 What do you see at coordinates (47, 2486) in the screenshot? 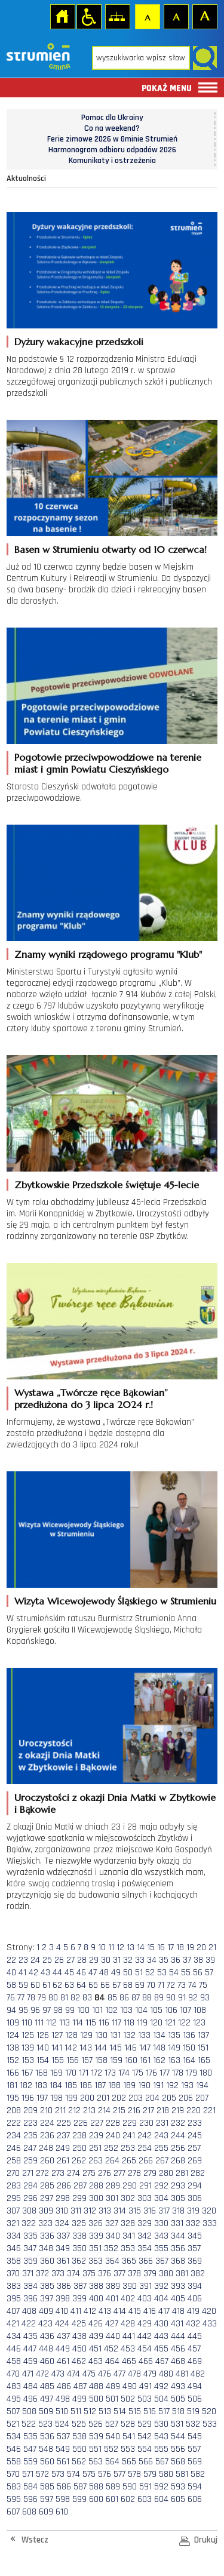
I see `585` at bounding box center [47, 2486].